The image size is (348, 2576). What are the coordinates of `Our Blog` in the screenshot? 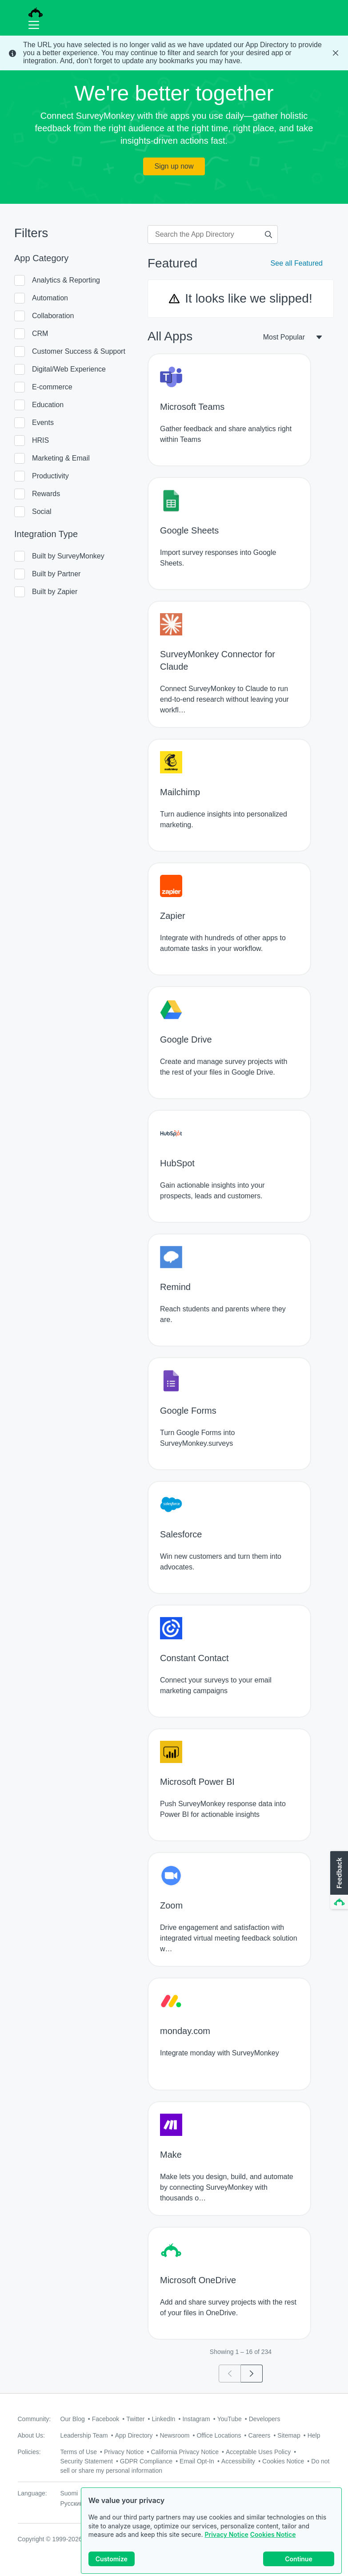 It's located at (72, 2418).